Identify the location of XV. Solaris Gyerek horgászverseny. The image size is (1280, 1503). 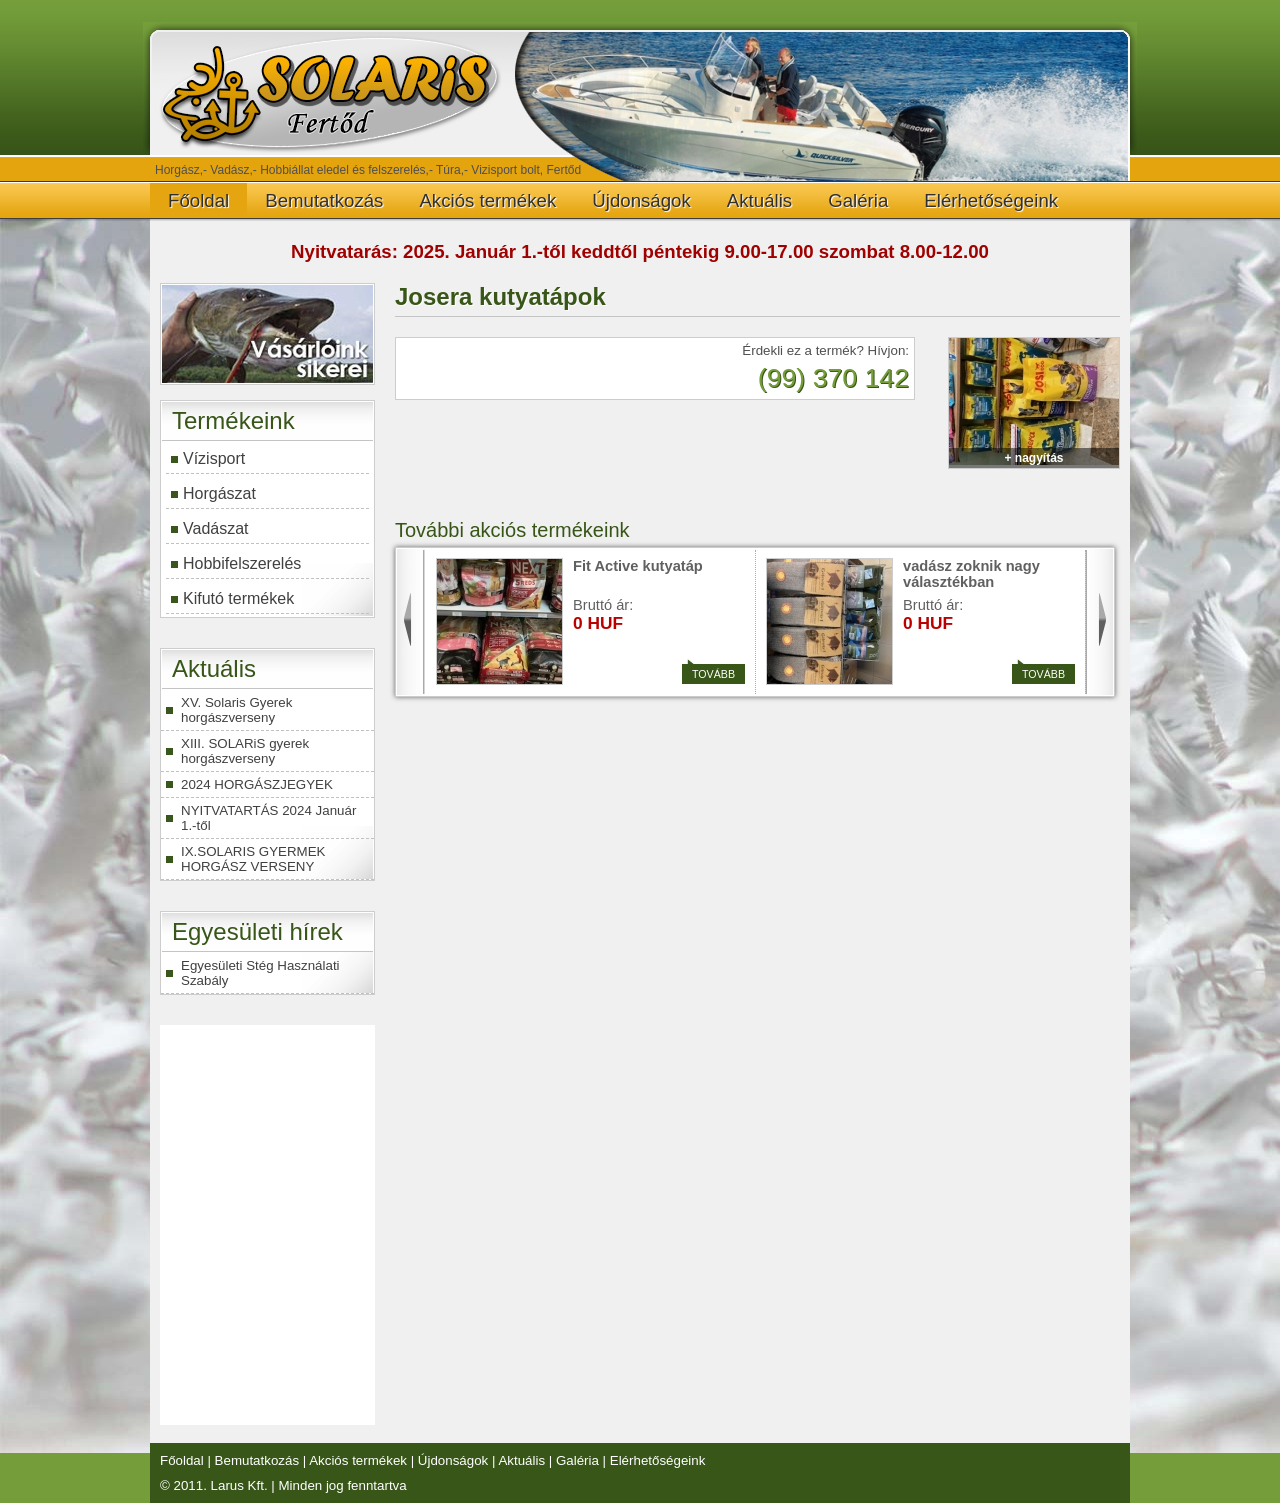
(236, 710).